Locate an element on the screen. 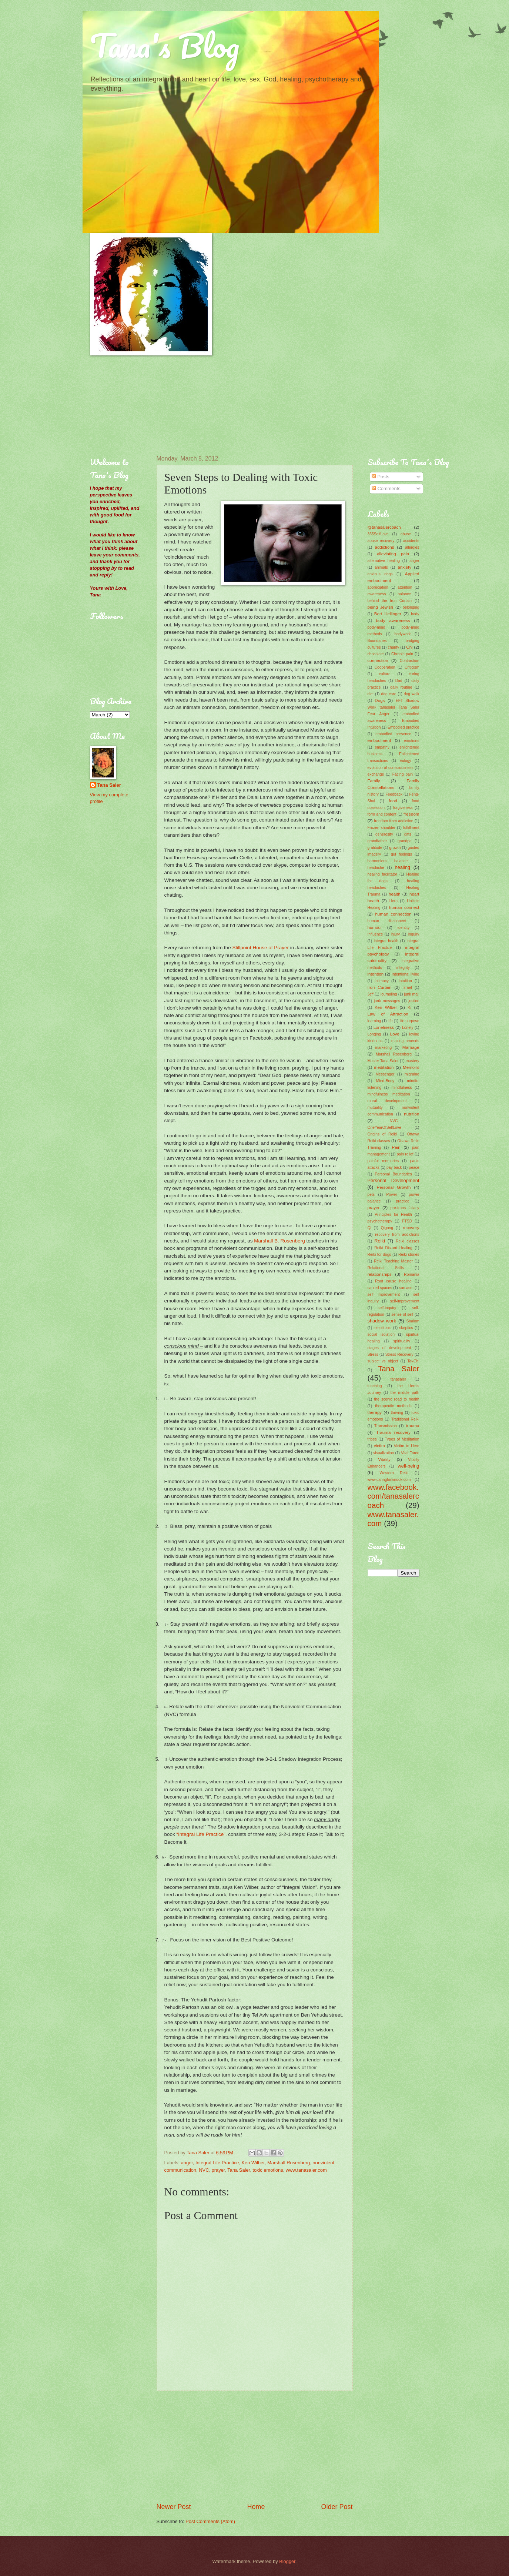 This screenshot has width=509, height=2576. life purpose is located at coordinates (409, 1021).